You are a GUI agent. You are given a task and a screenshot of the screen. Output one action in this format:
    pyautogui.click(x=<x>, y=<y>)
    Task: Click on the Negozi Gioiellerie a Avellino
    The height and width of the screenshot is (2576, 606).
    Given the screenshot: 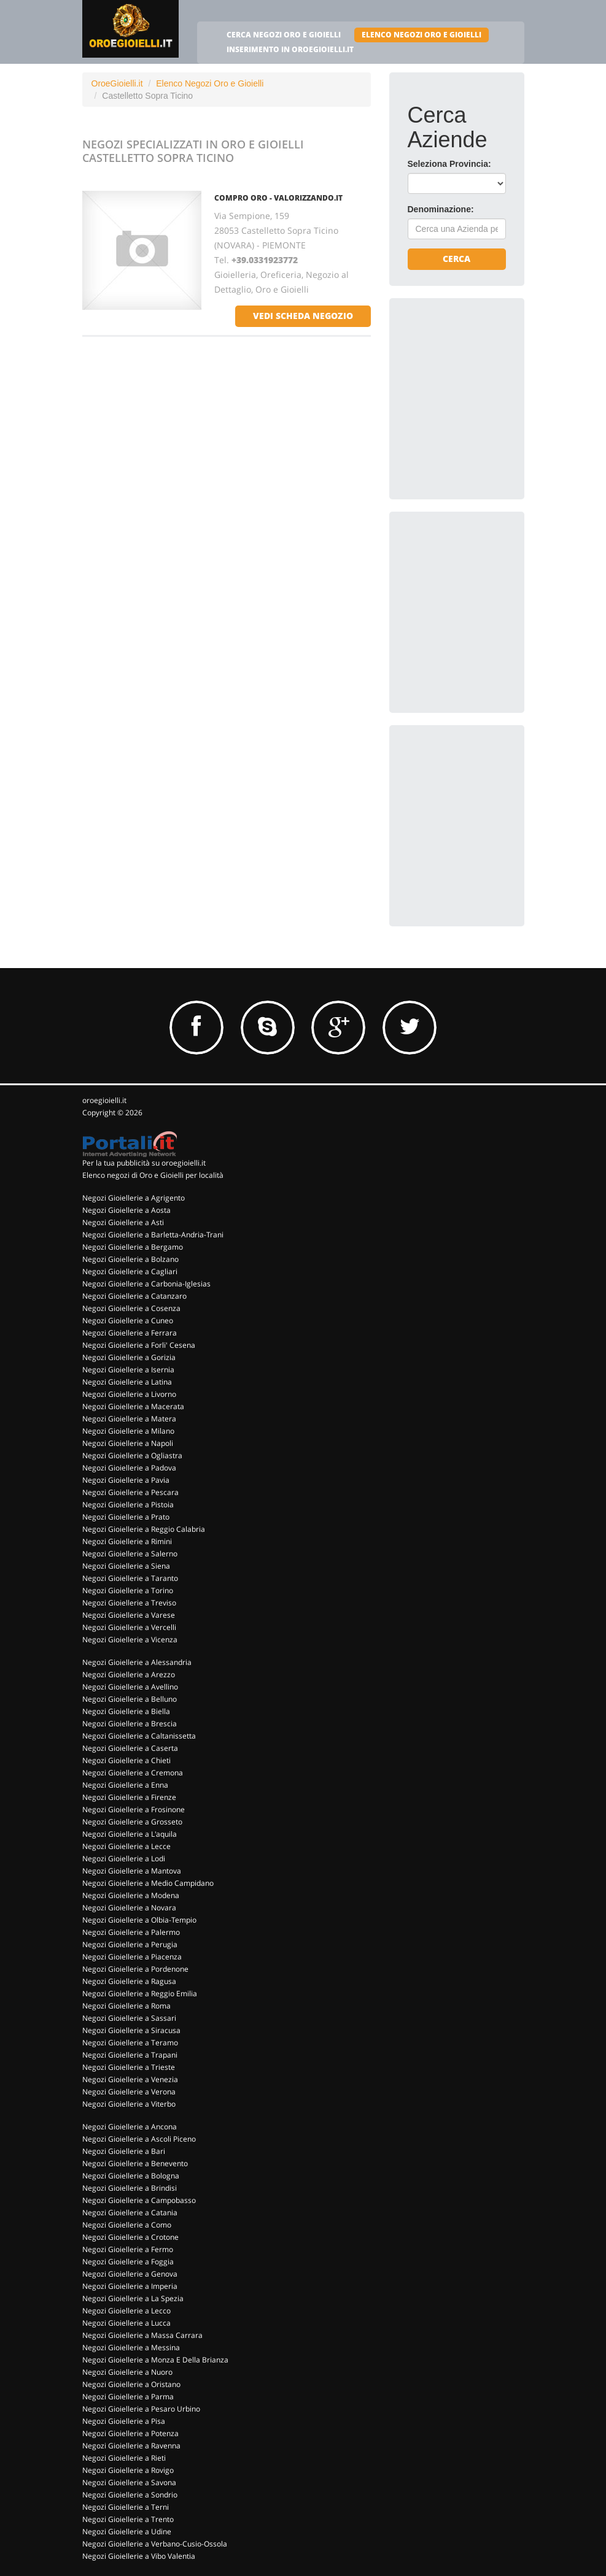 What is the action you would take?
    pyautogui.click(x=130, y=1687)
    